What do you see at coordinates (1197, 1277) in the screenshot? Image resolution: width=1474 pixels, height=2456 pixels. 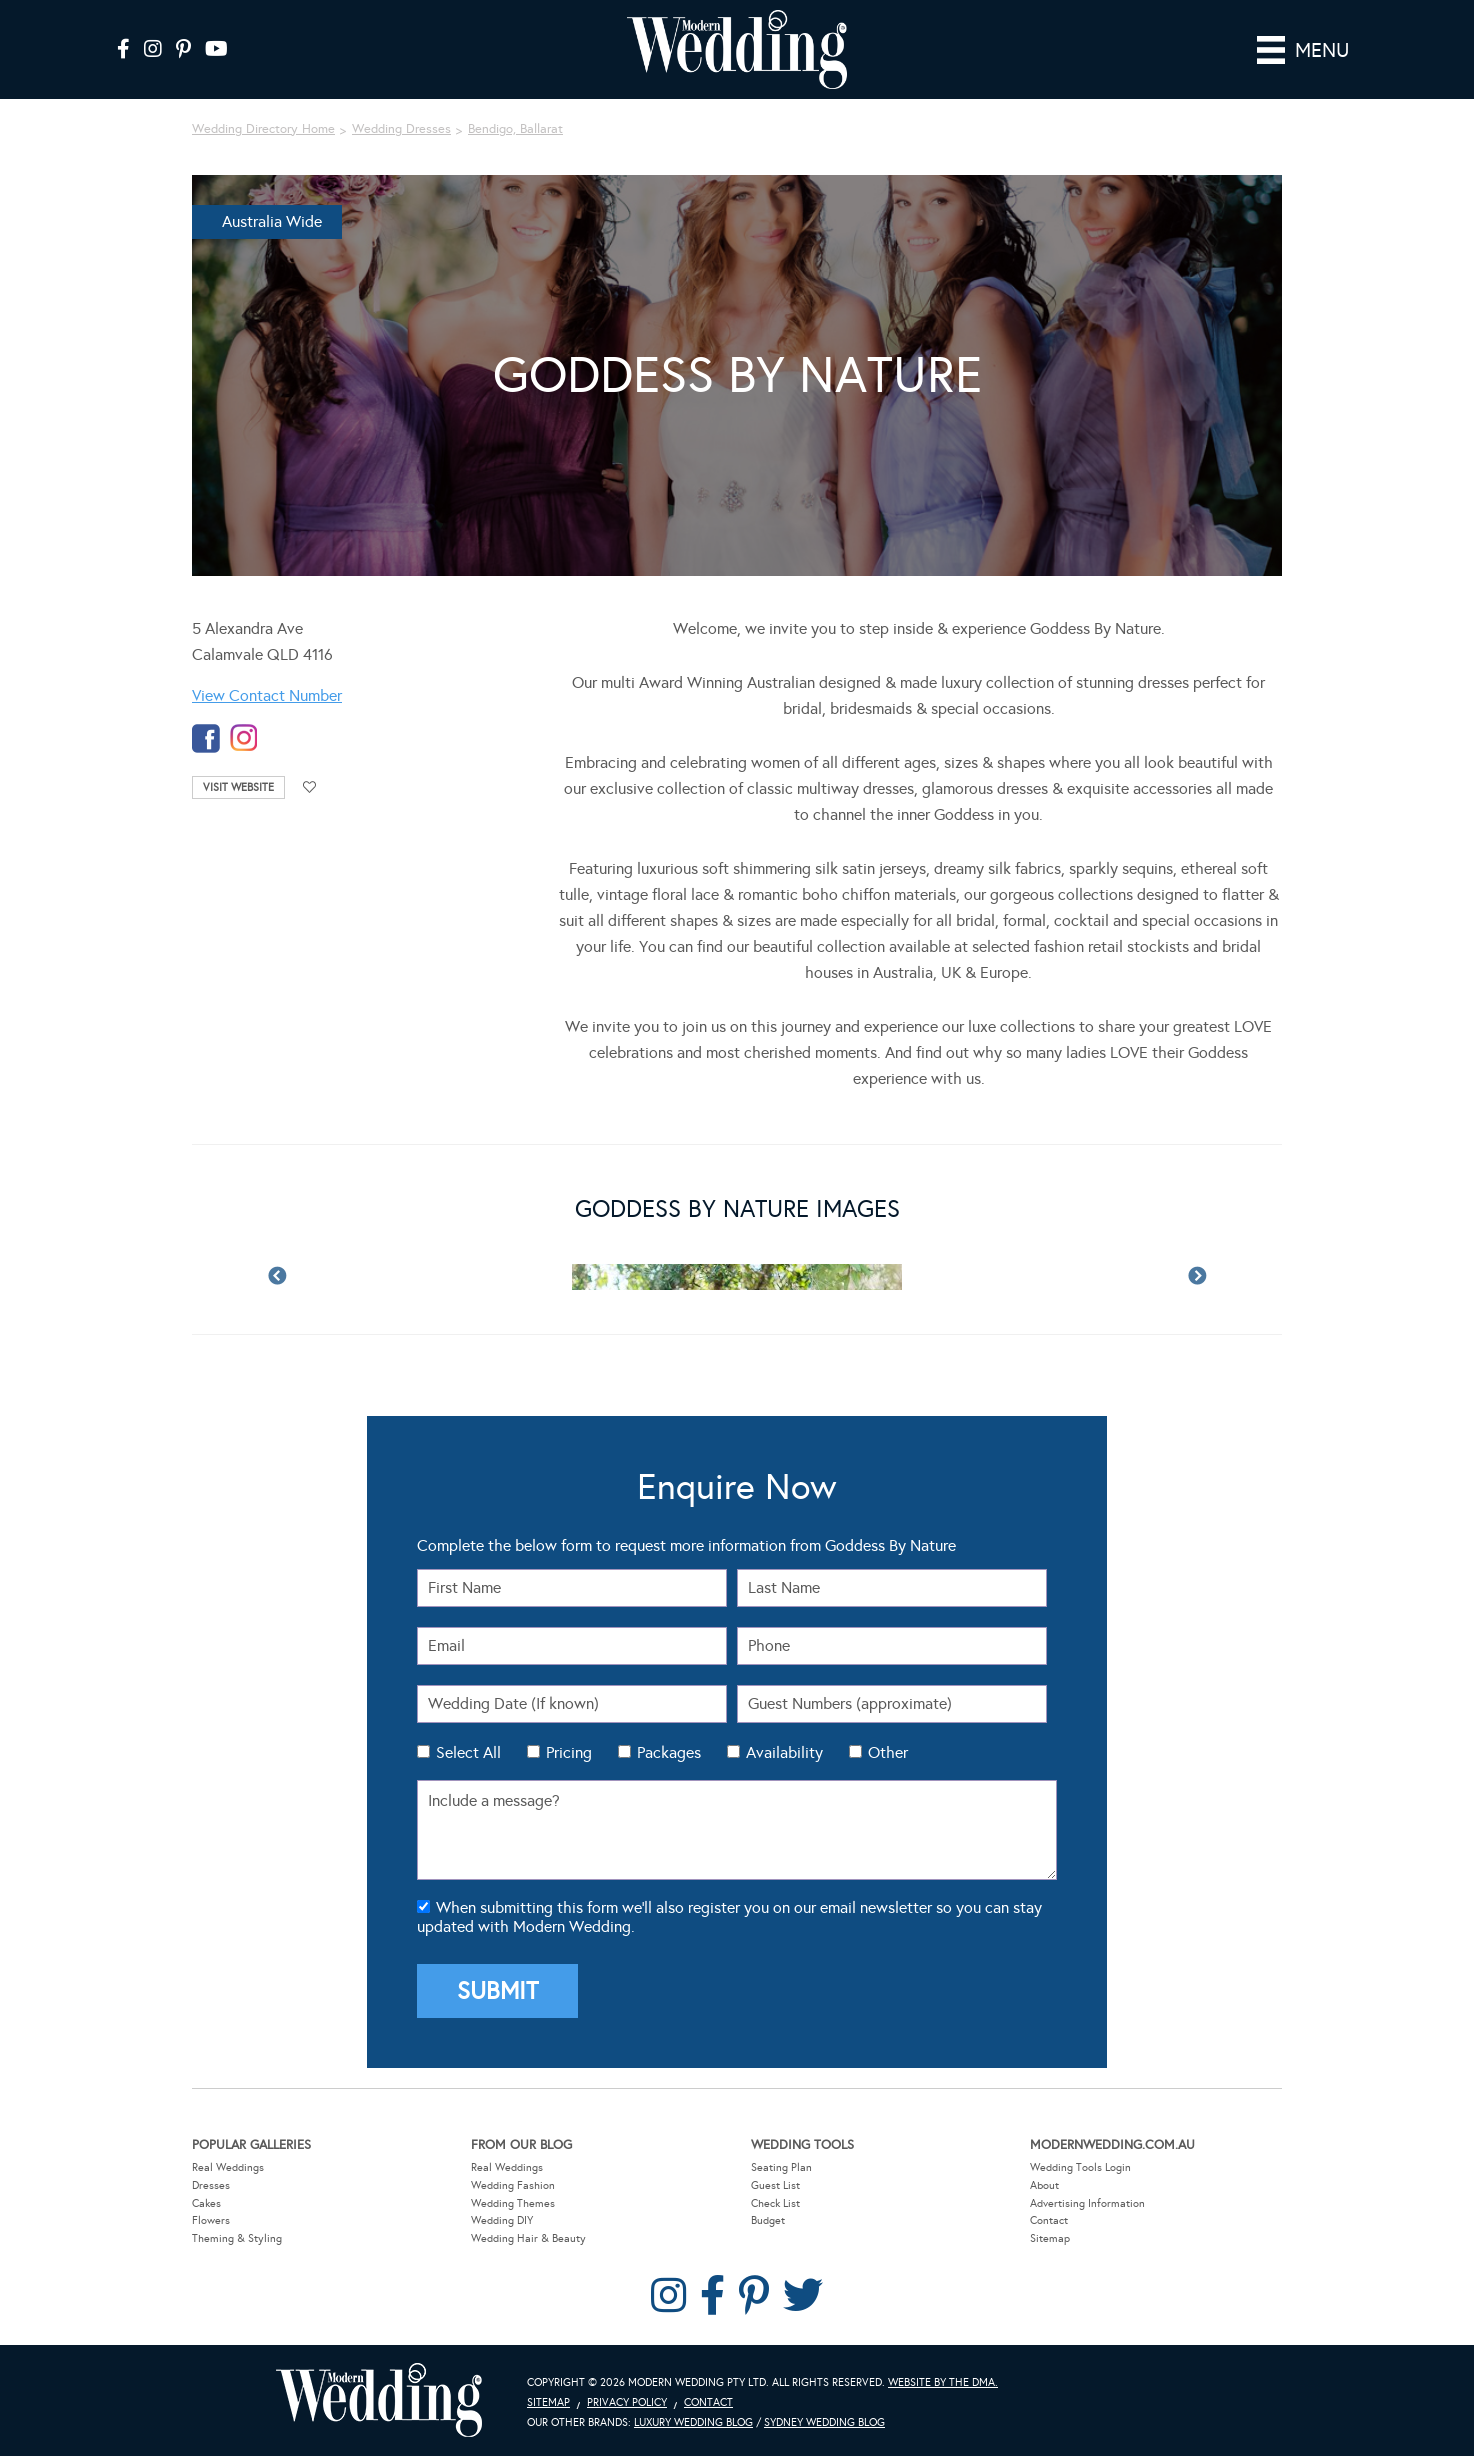 I see `Next` at bounding box center [1197, 1277].